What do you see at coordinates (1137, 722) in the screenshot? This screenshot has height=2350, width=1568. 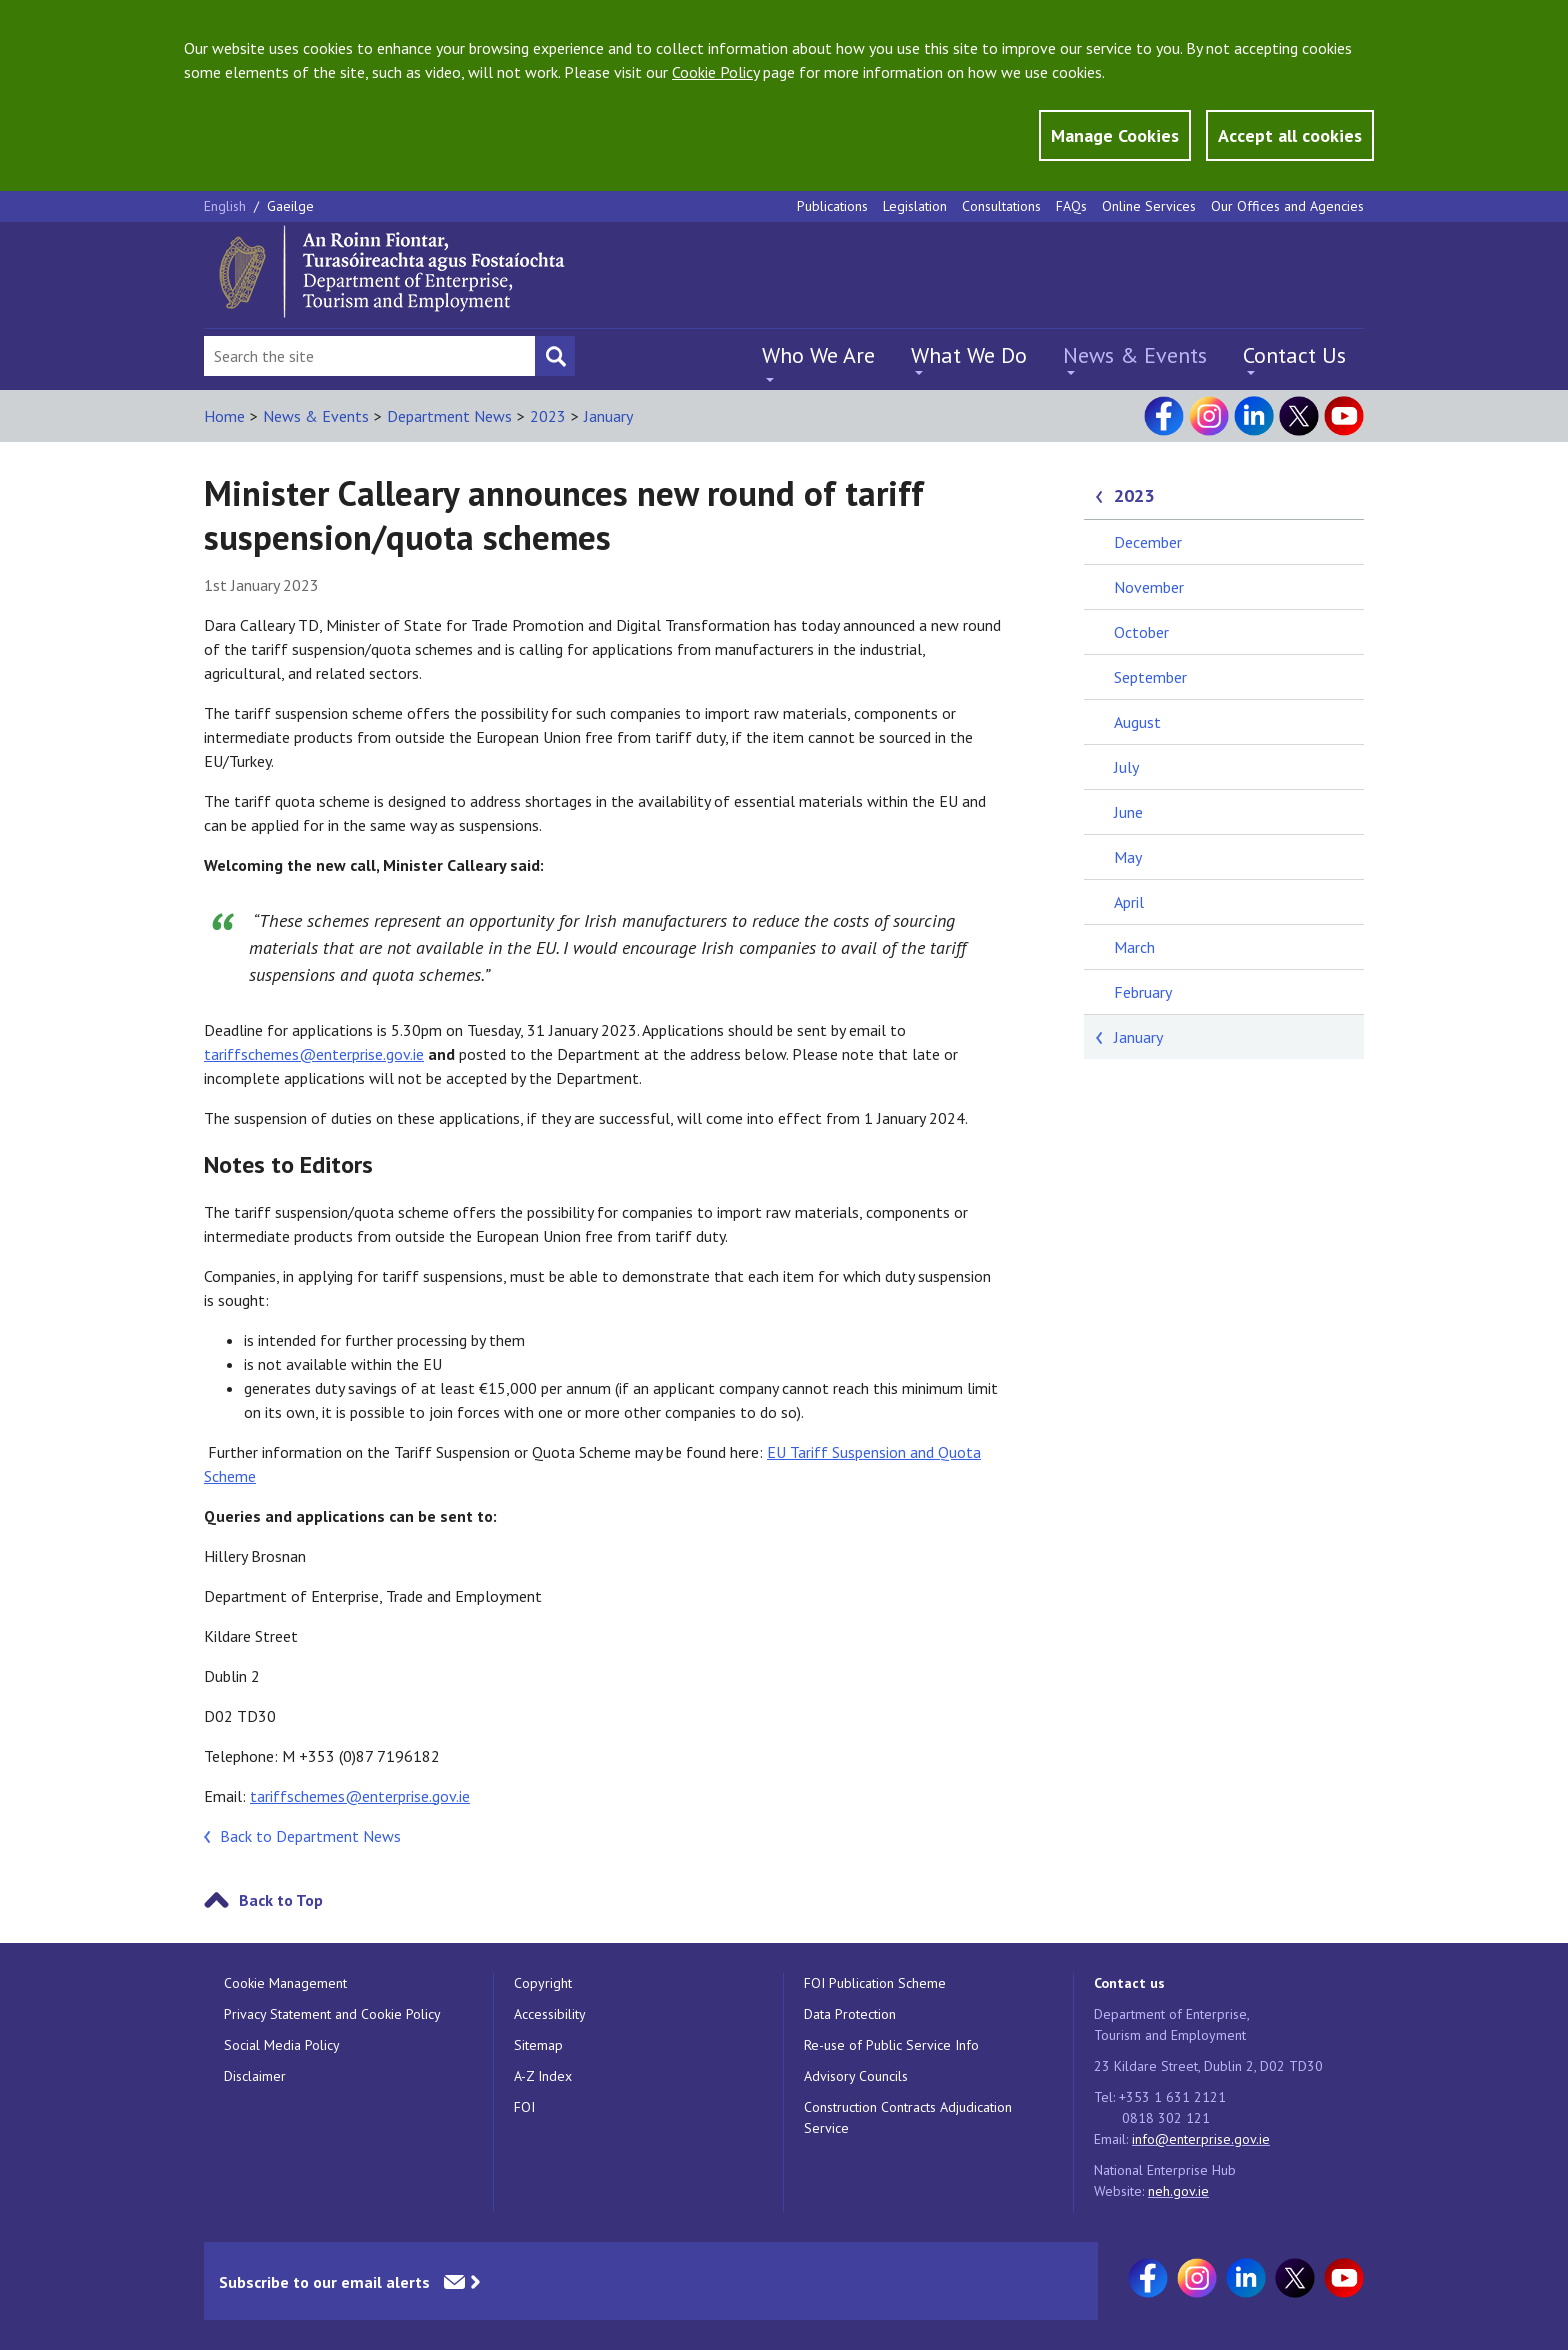 I see `August` at bounding box center [1137, 722].